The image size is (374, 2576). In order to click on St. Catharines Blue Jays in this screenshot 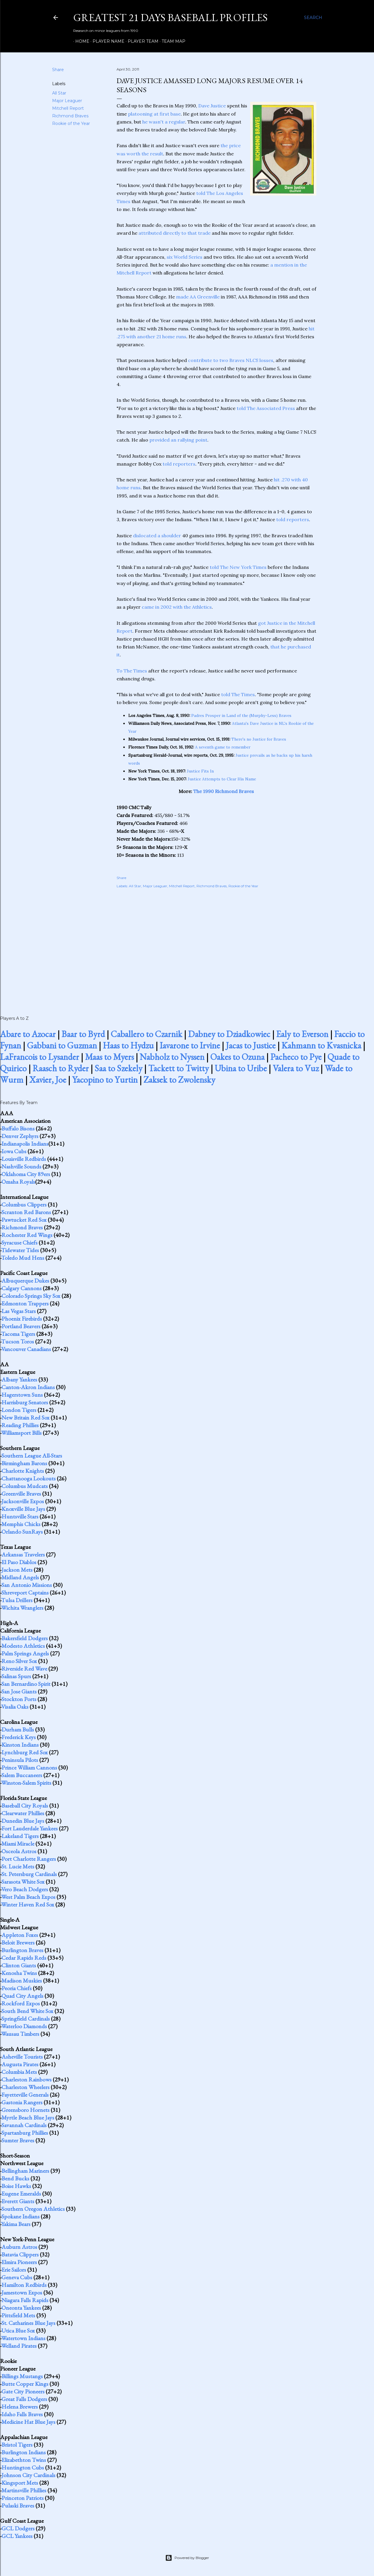, I will do `click(28, 2323)`.